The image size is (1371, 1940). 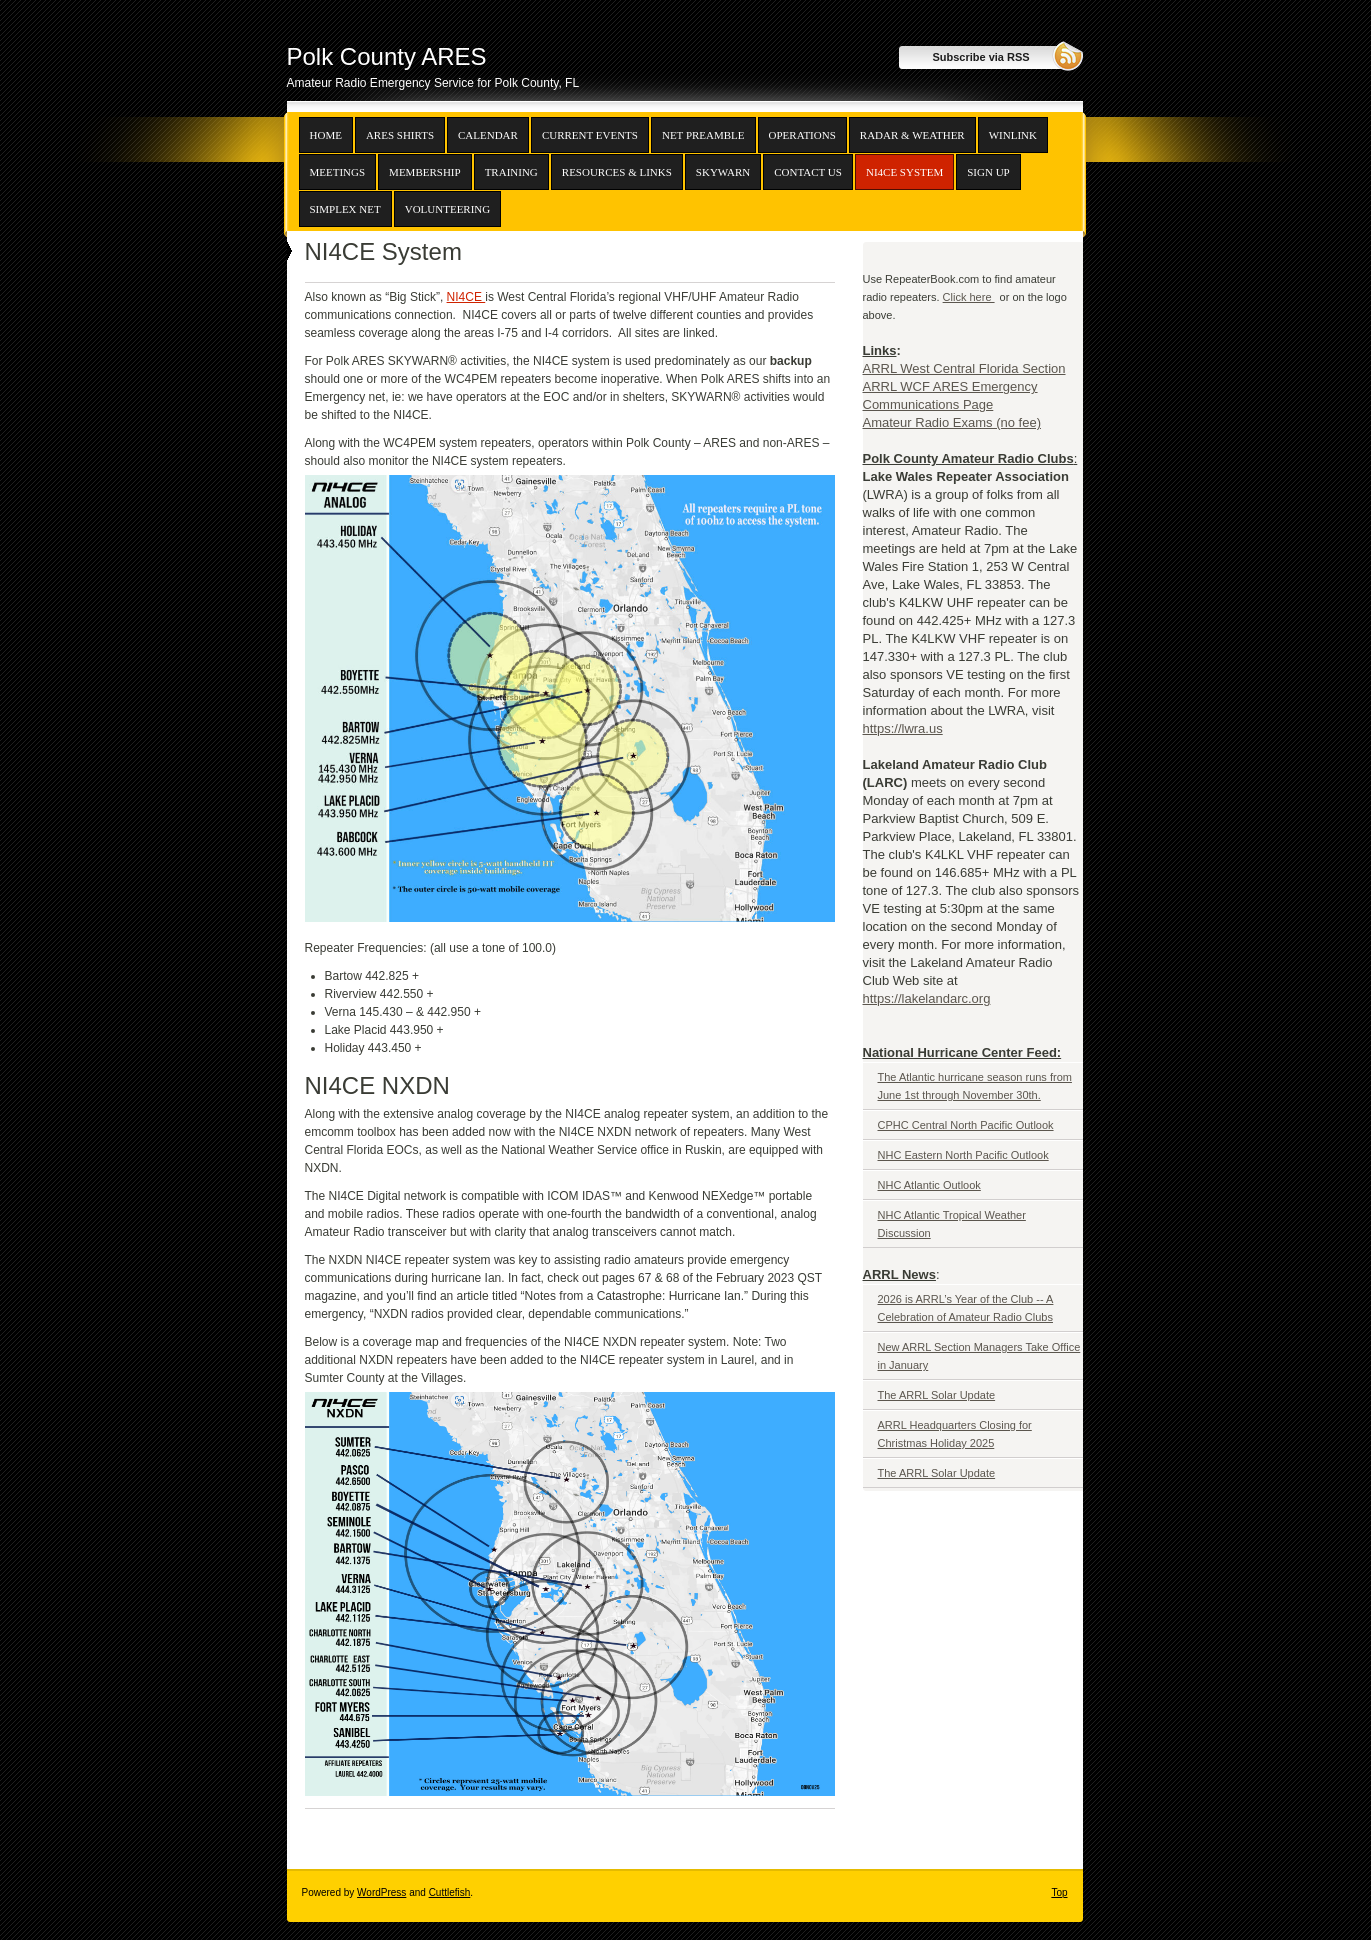 I want to click on NHC Eastern North Pacific Outlook, so click(x=963, y=1155).